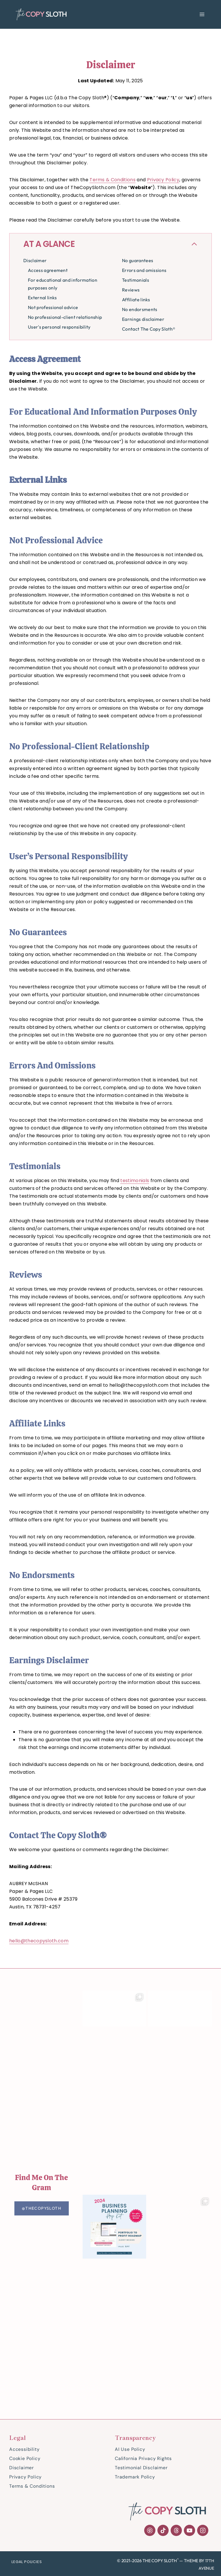 The width and height of the screenshot is (221, 2576). What do you see at coordinates (110, 244) in the screenshot?
I see `[Collapse Table of Contents]` at bounding box center [110, 244].